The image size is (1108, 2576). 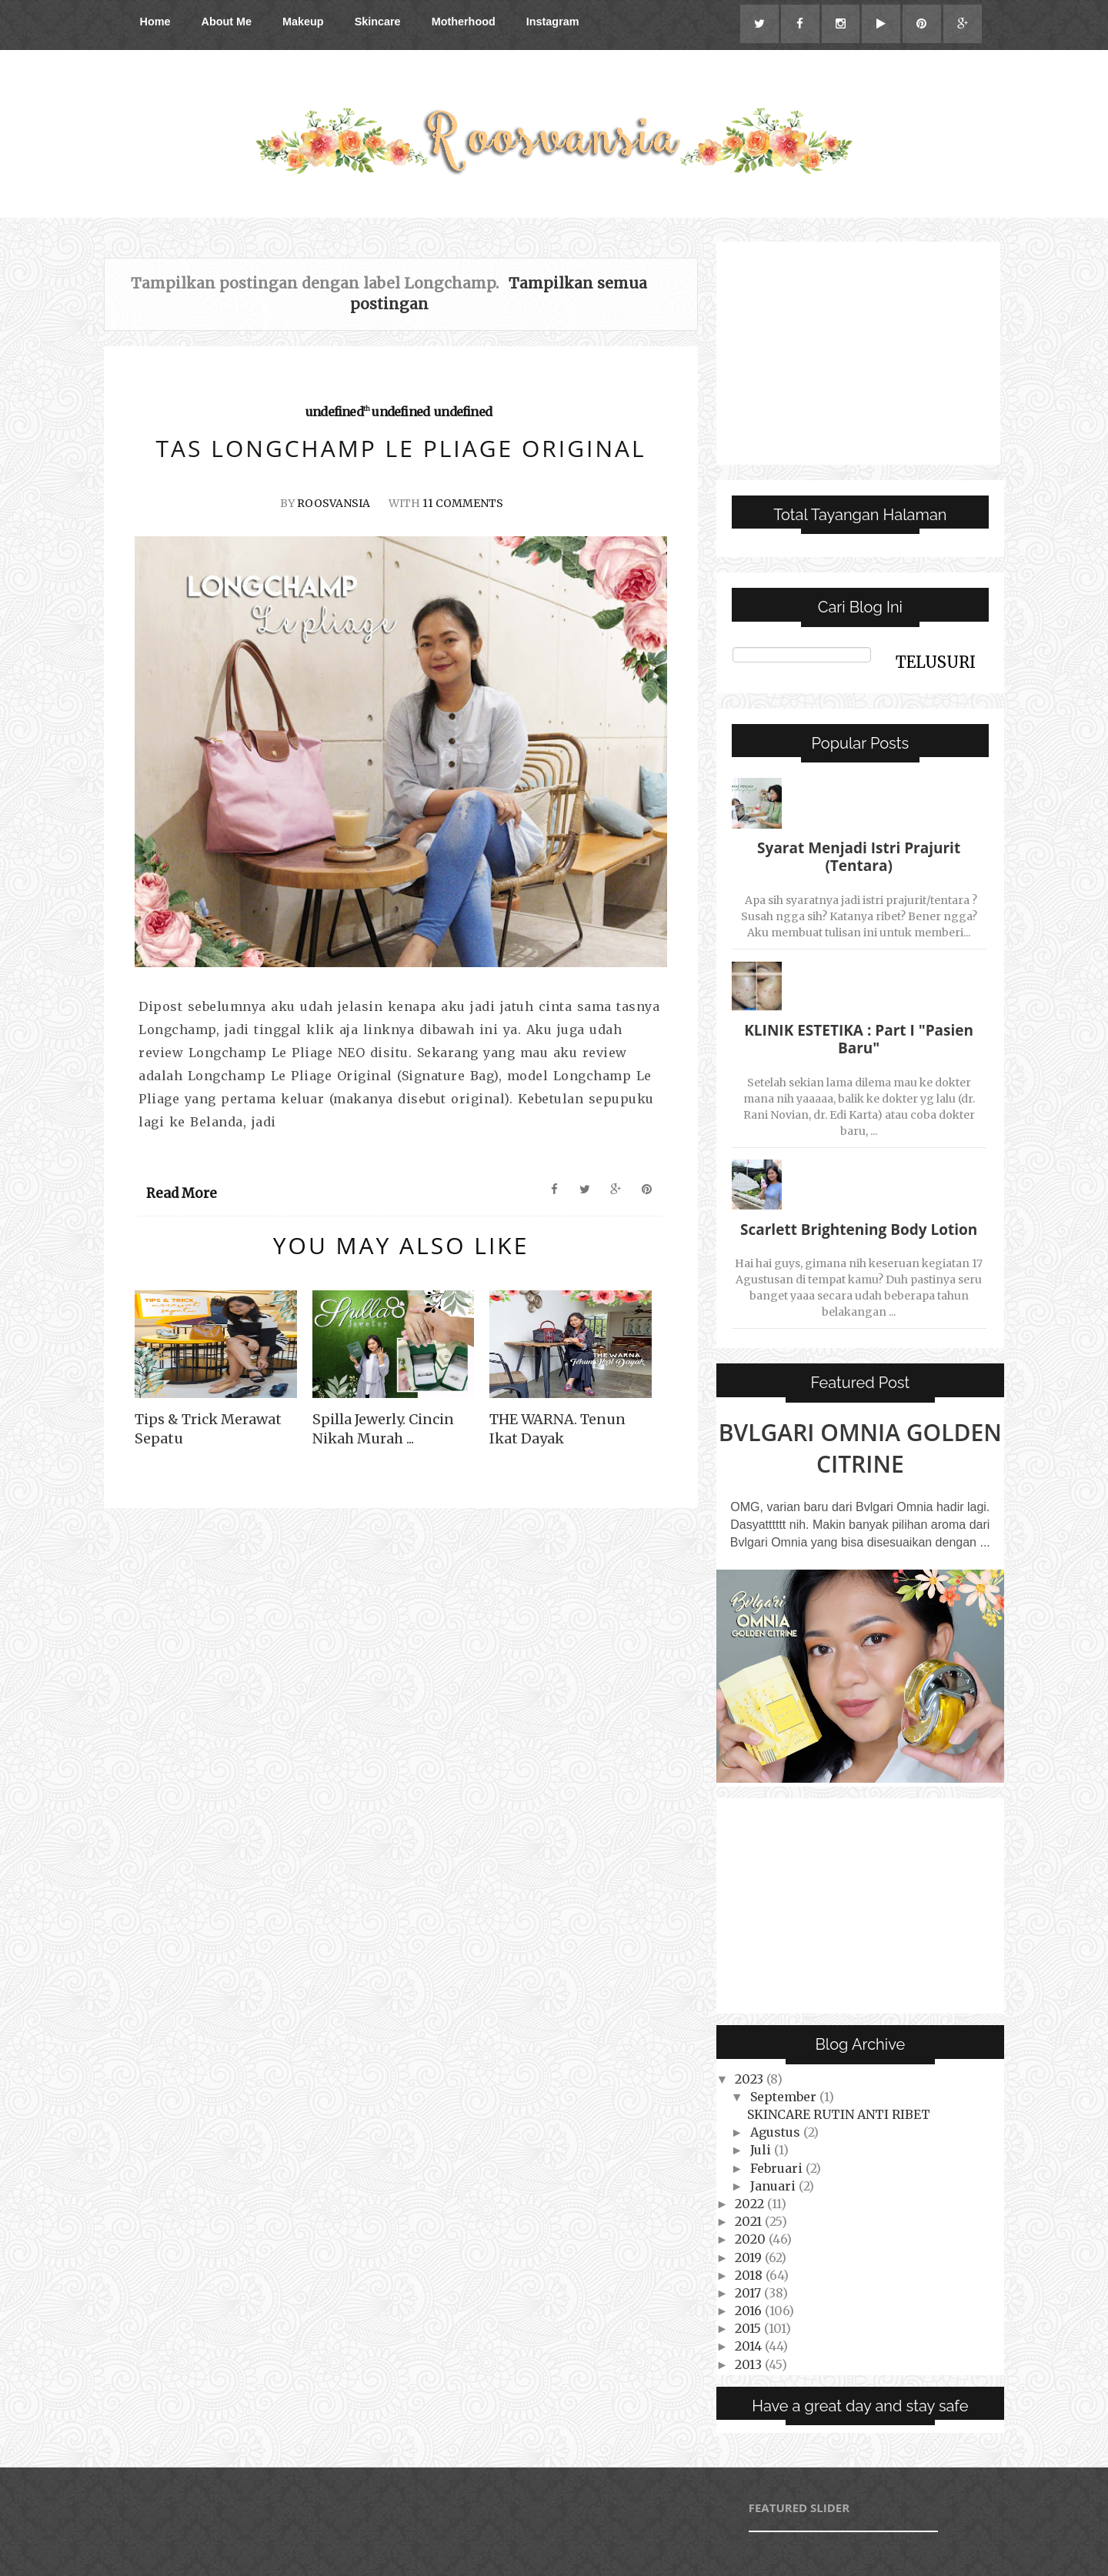 What do you see at coordinates (552, 21) in the screenshot?
I see `Instagram` at bounding box center [552, 21].